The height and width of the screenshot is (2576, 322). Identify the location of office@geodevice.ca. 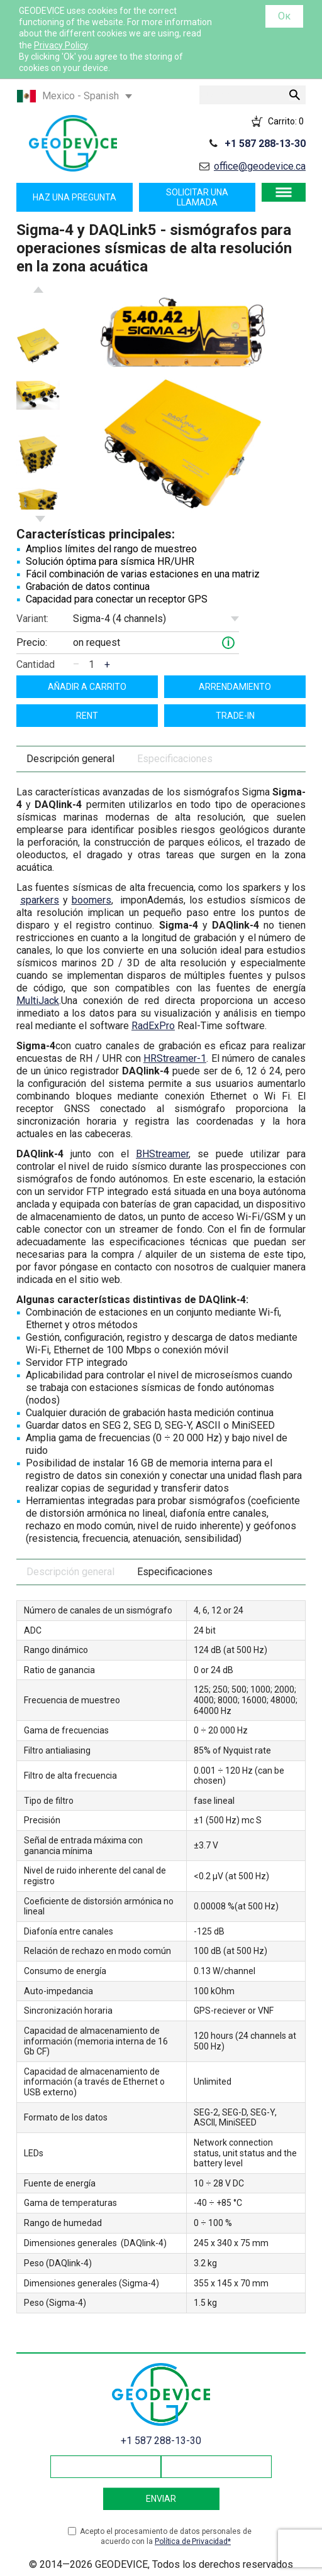
(260, 166).